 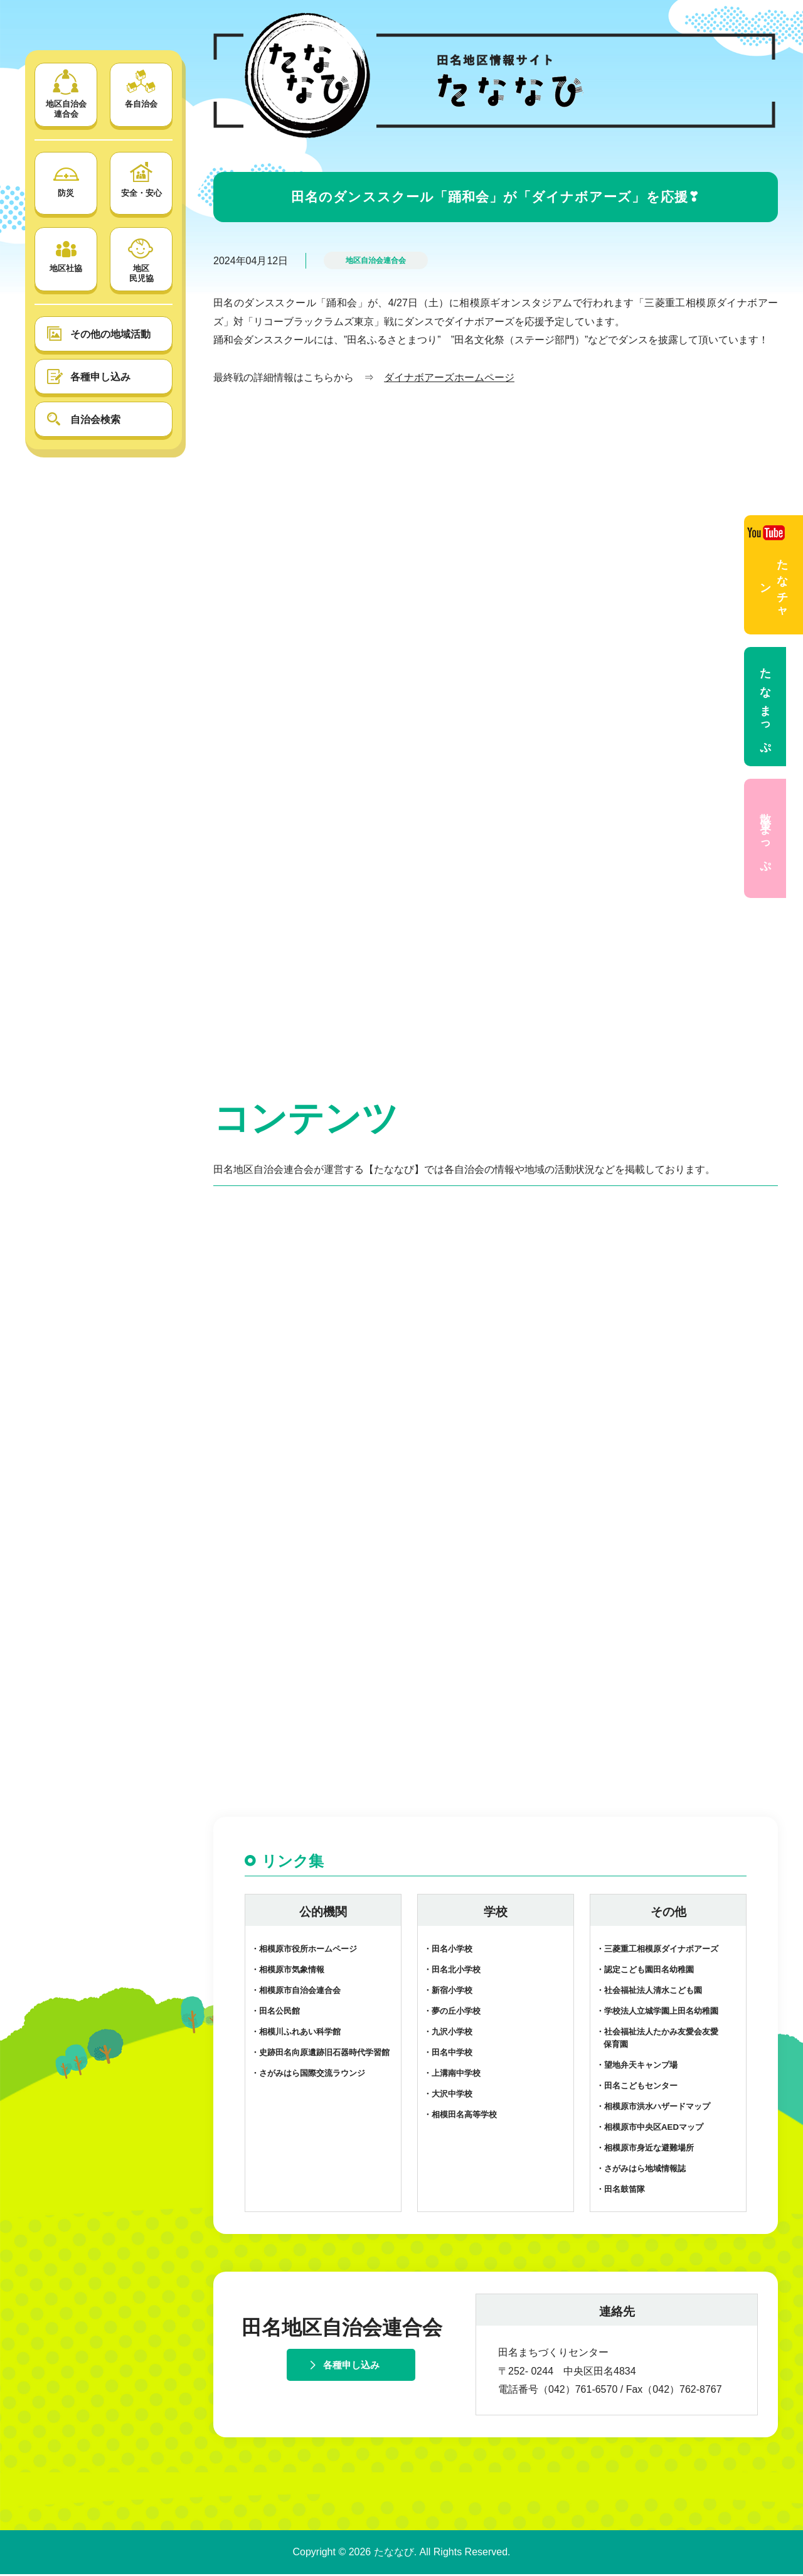 I want to click on 自治会検索, so click(x=95, y=419).